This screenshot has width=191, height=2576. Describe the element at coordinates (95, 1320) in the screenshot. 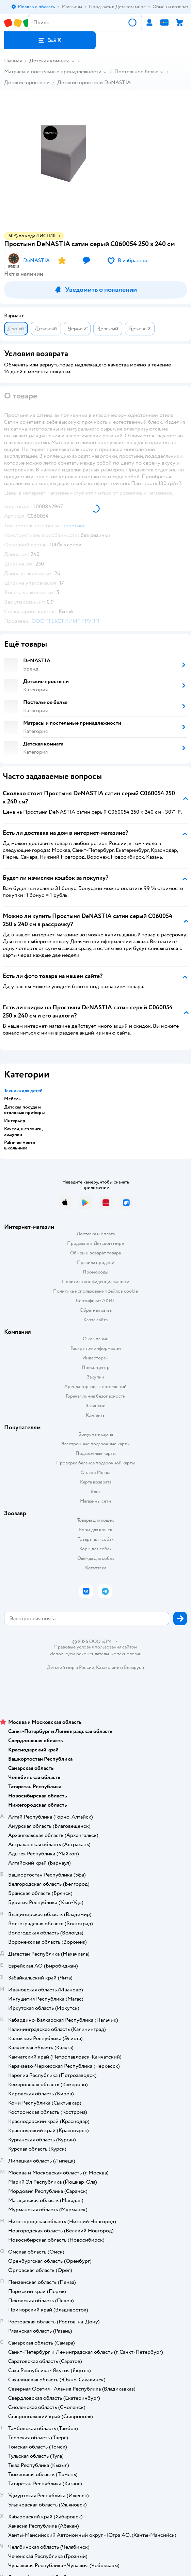

I see `Карта сайта` at that location.